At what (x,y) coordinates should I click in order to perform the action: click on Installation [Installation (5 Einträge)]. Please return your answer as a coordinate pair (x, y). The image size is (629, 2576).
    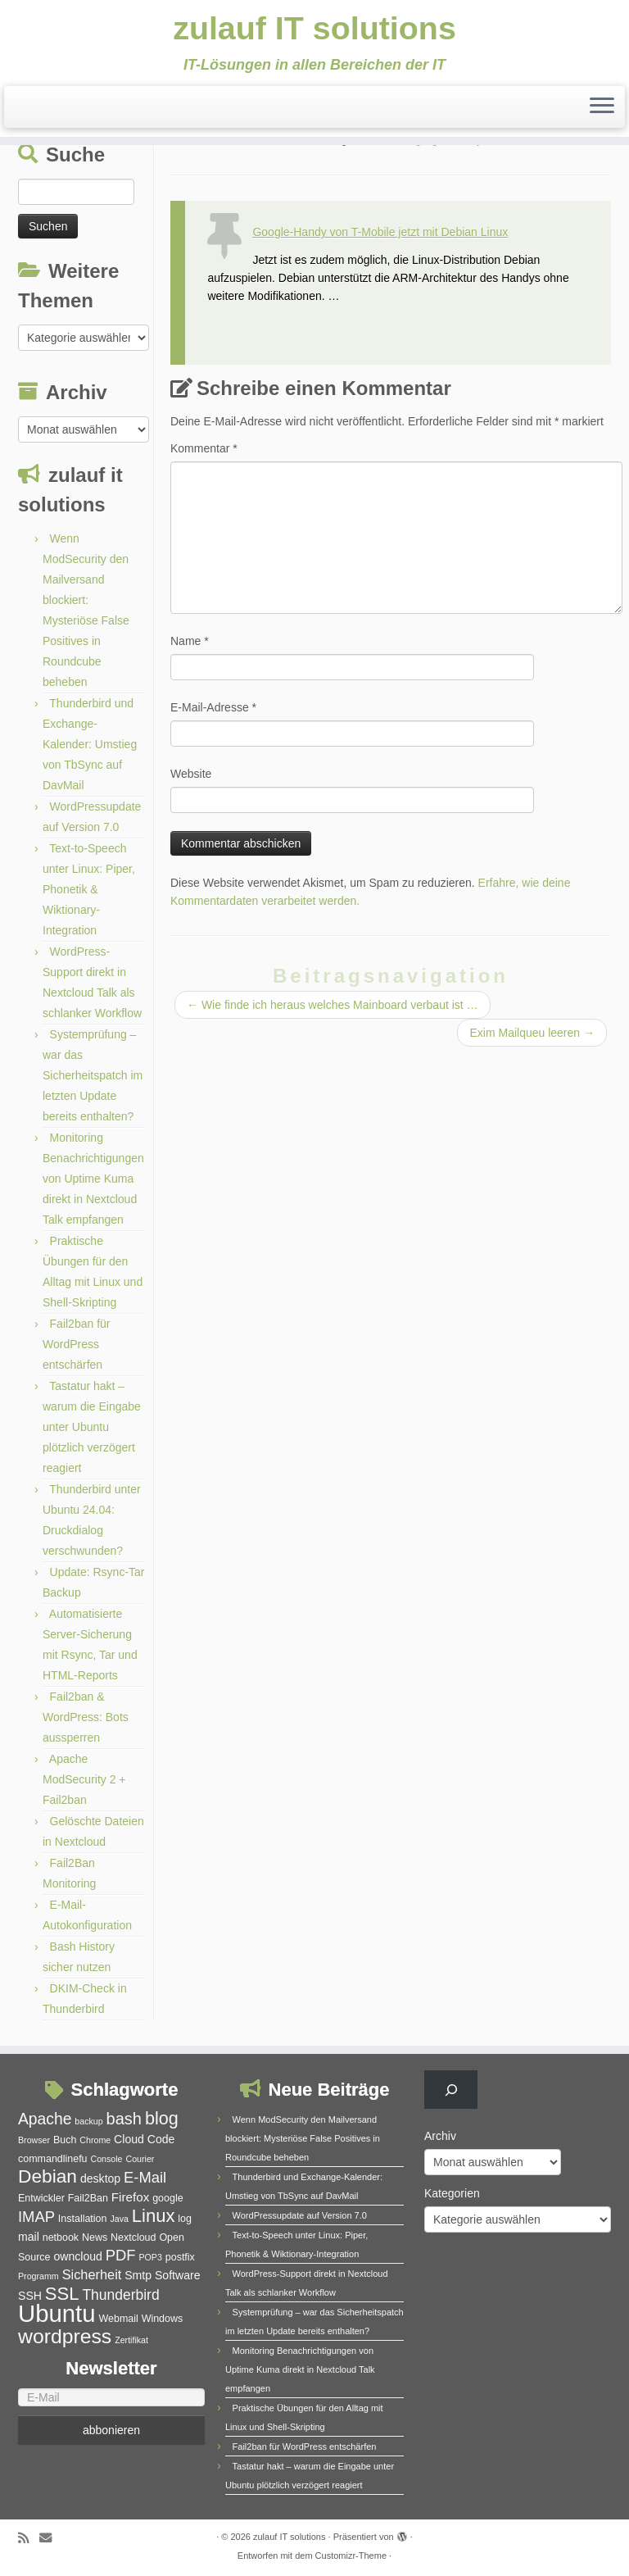
    Looking at the image, I should click on (82, 2218).